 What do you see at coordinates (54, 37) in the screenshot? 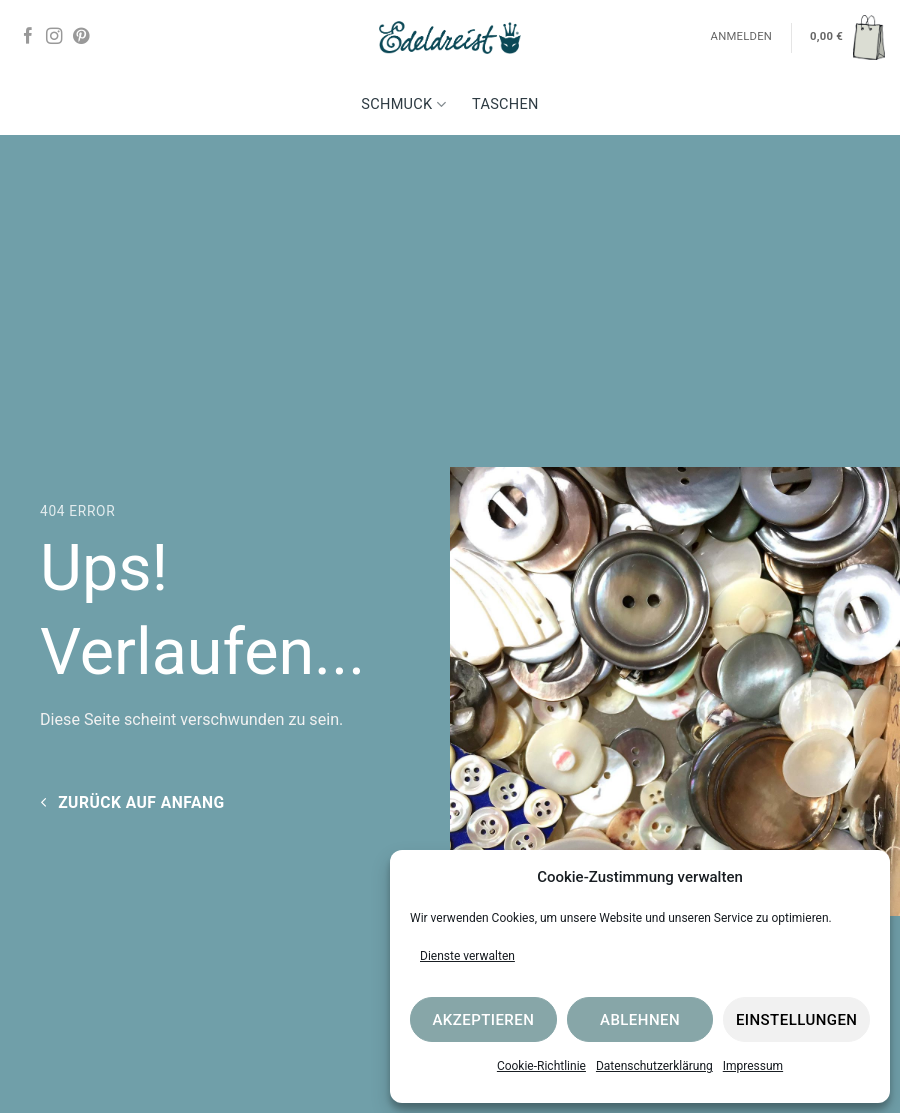
I see `[Auf Instagram folgen]` at bounding box center [54, 37].